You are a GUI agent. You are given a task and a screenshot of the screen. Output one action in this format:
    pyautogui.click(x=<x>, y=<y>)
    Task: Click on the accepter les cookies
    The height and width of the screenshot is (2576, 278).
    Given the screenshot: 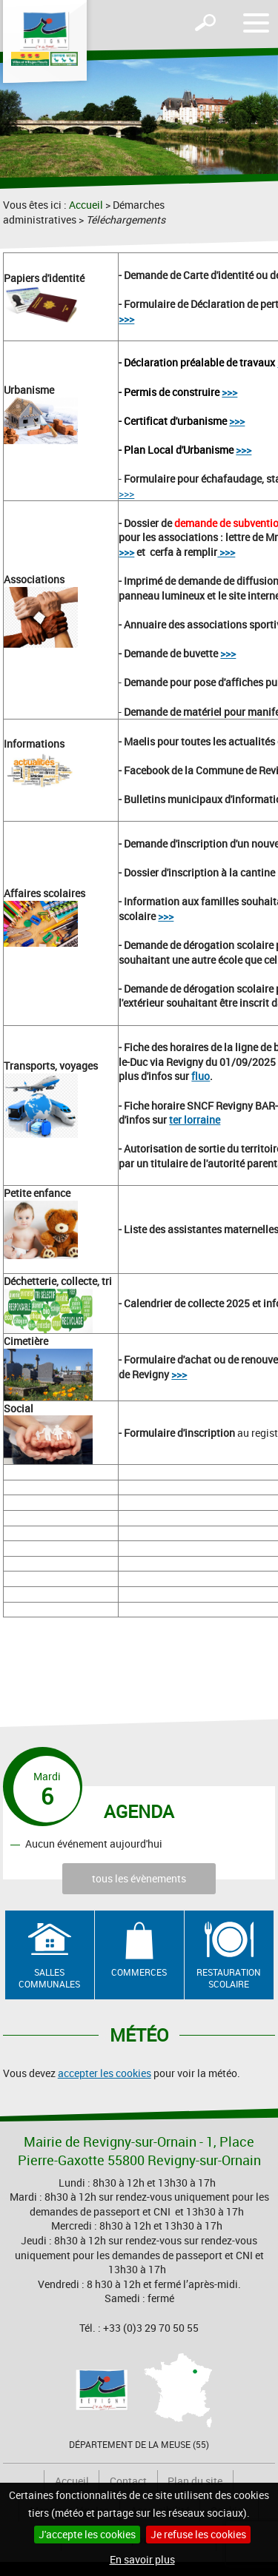 What is the action you would take?
    pyautogui.click(x=104, y=2073)
    